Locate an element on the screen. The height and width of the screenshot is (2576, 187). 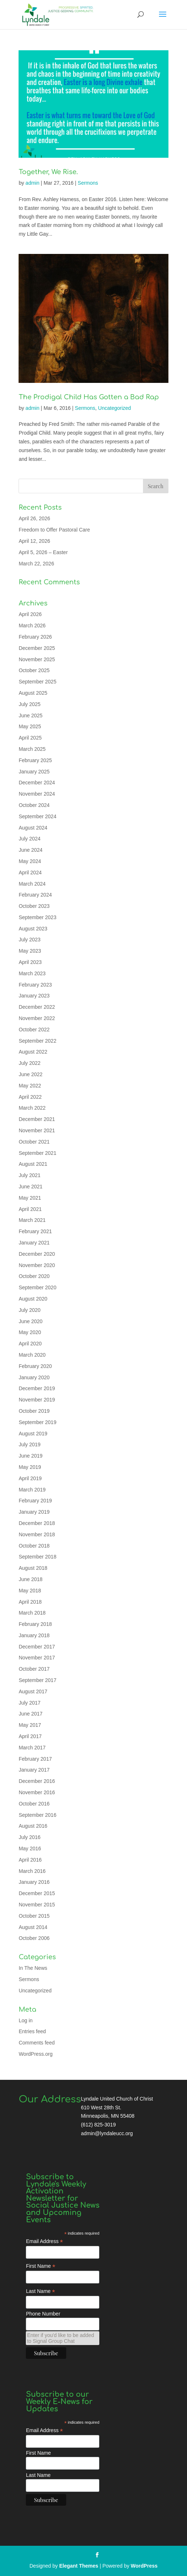
Phone Number is located at coordinates (43, 2314).